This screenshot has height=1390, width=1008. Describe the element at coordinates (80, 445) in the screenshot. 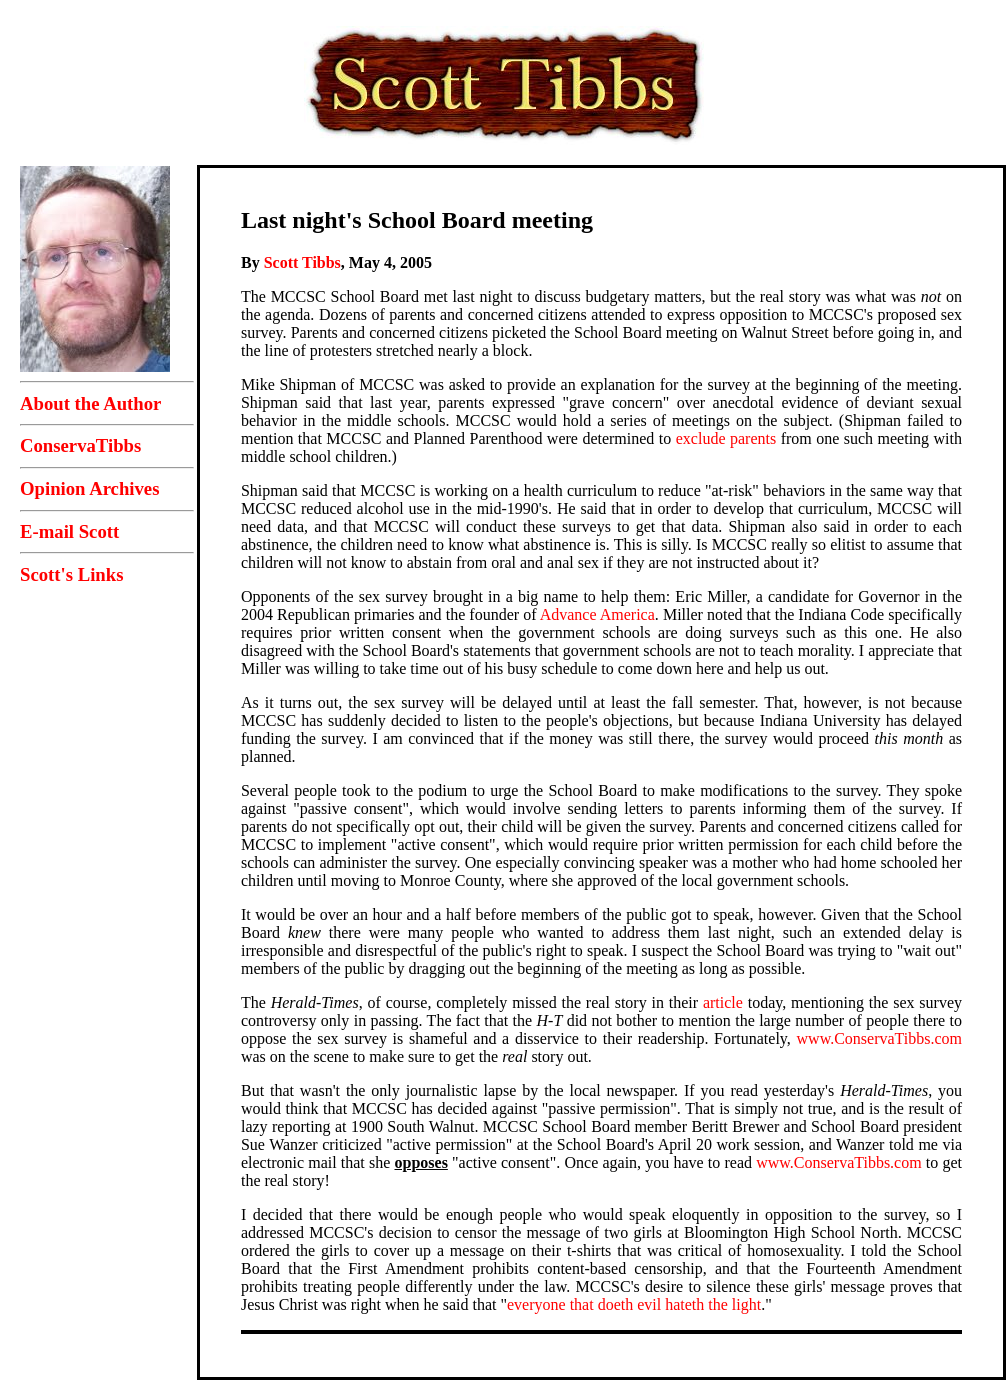

I see `ConservaTibbs` at that location.